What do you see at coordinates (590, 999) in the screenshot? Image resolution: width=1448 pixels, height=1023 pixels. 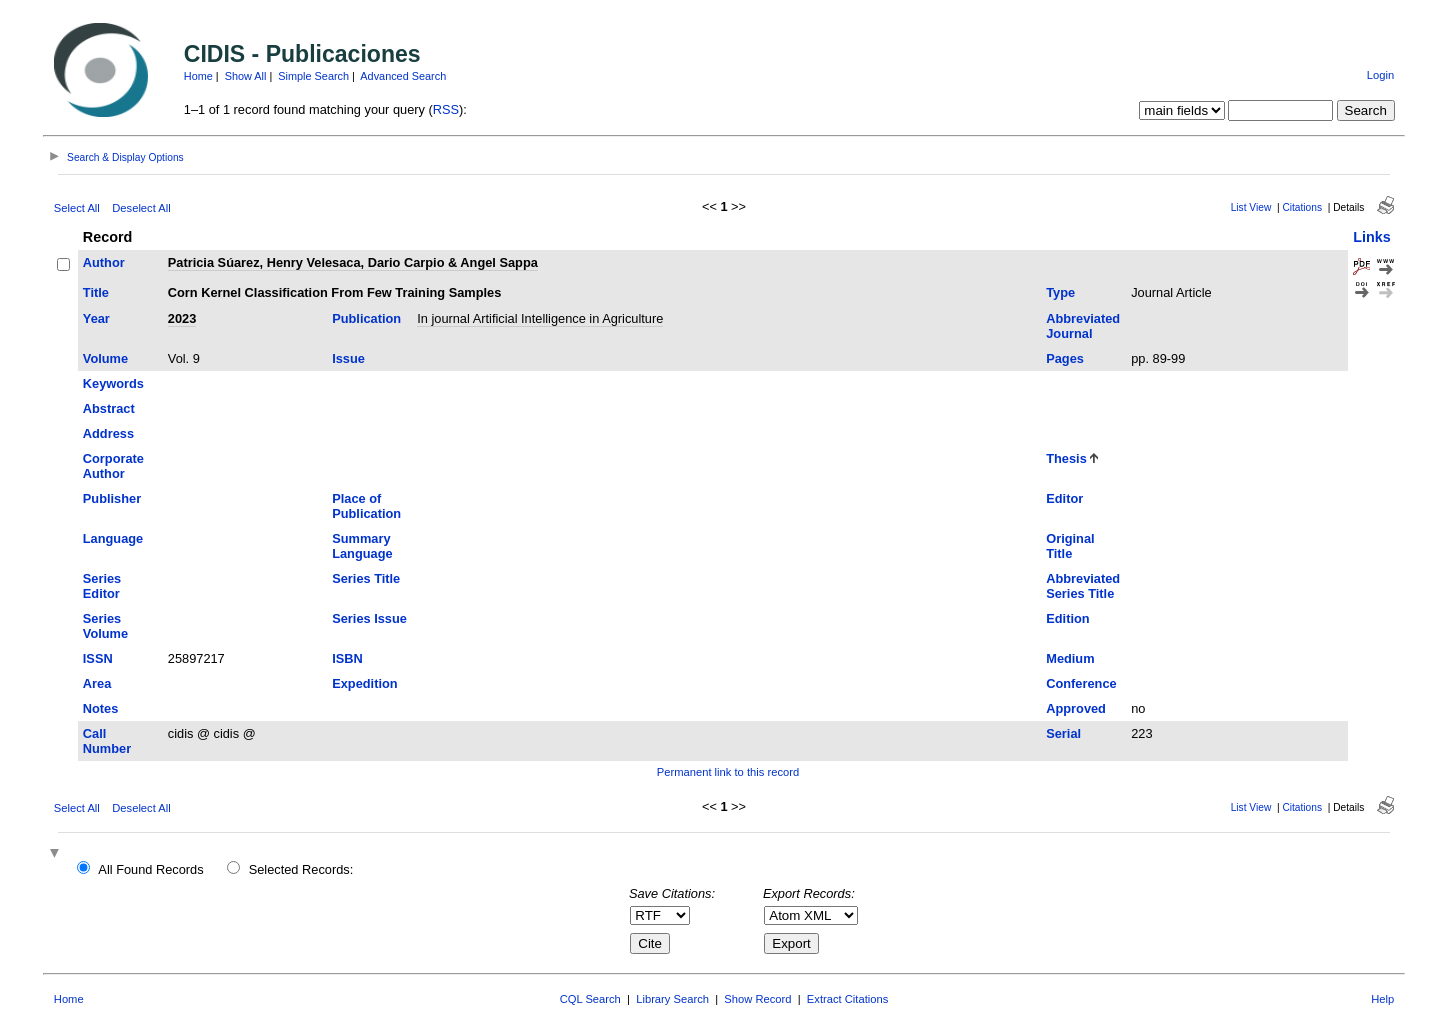 I see `CQL Search` at bounding box center [590, 999].